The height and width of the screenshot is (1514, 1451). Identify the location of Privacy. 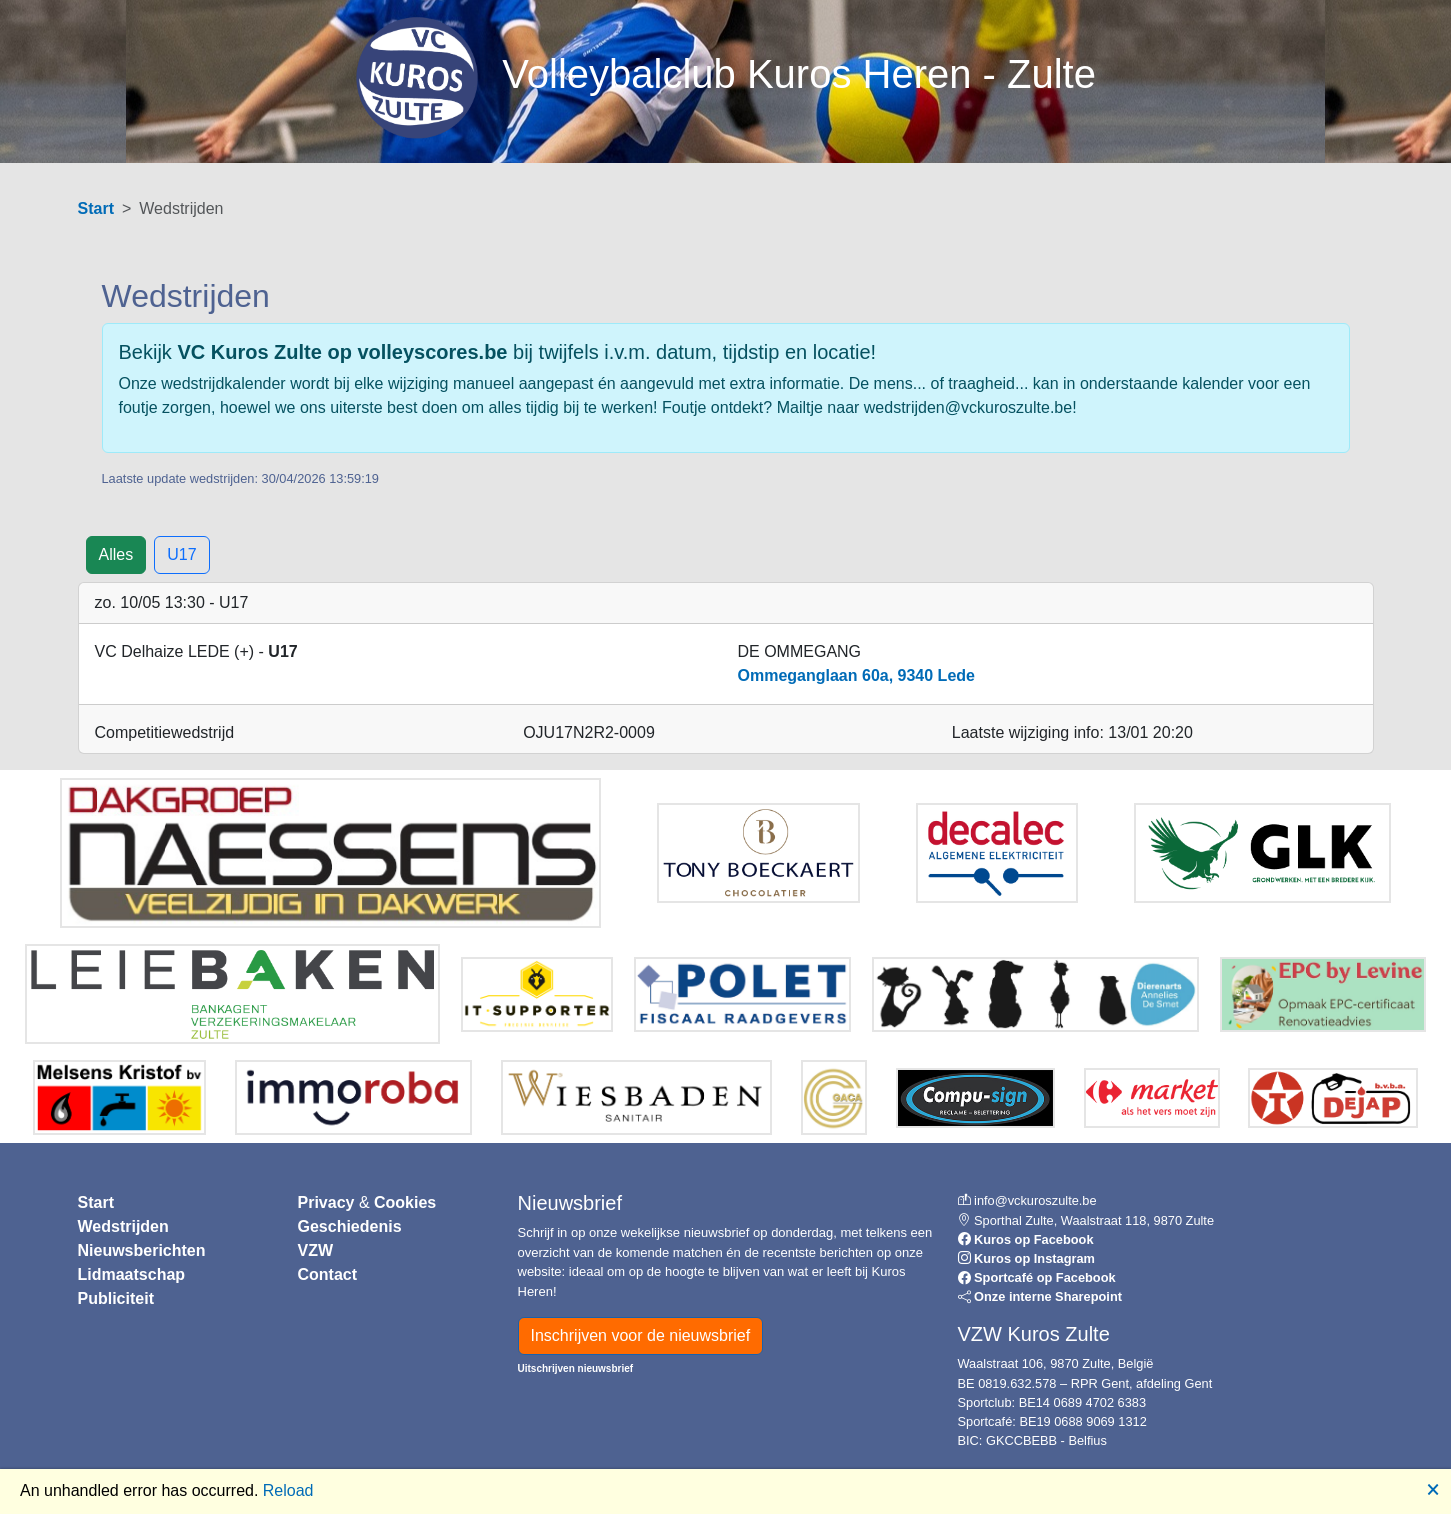
(326, 1202).